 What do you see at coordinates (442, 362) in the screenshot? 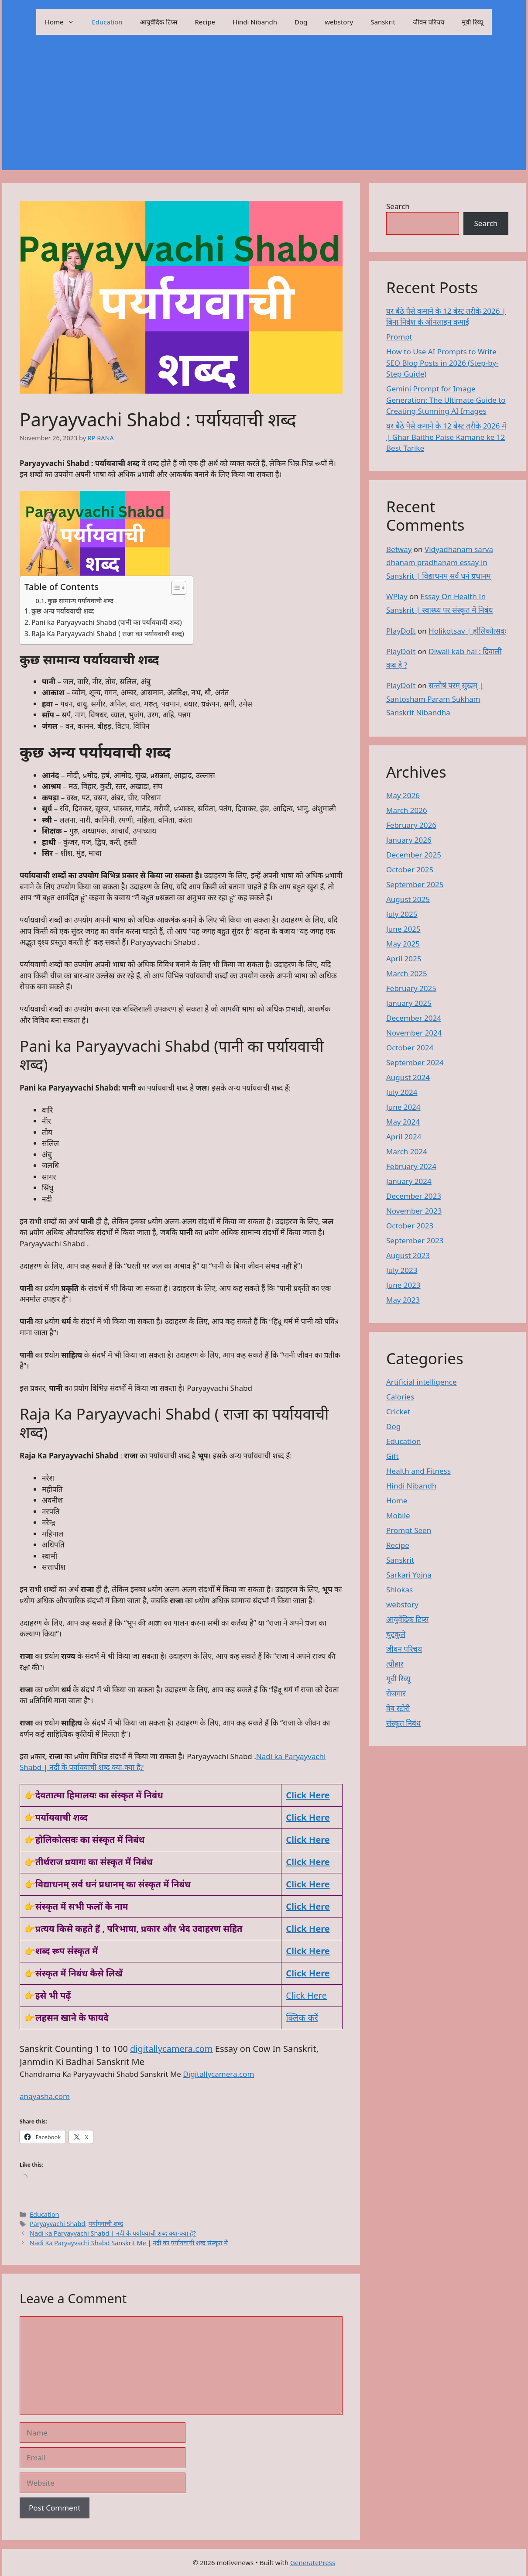
I see `How to Use AI Prompts to Write SEO Blog Posts in 2026 (Step-by-Step Guide)` at bounding box center [442, 362].